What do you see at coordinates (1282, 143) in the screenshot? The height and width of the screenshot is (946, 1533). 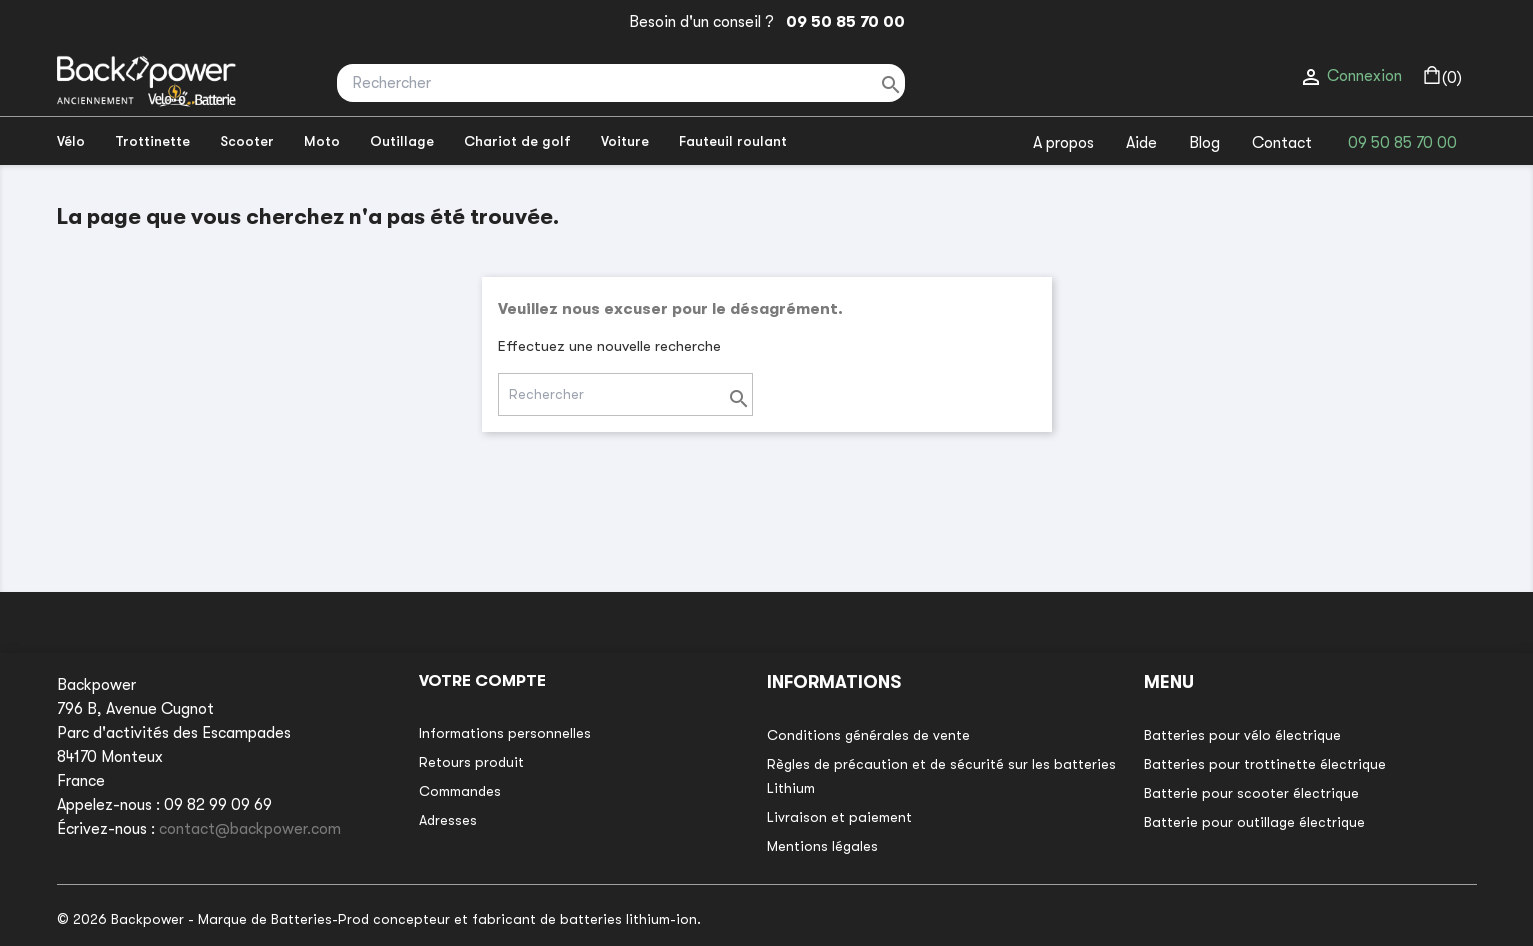 I see `Contact` at bounding box center [1282, 143].